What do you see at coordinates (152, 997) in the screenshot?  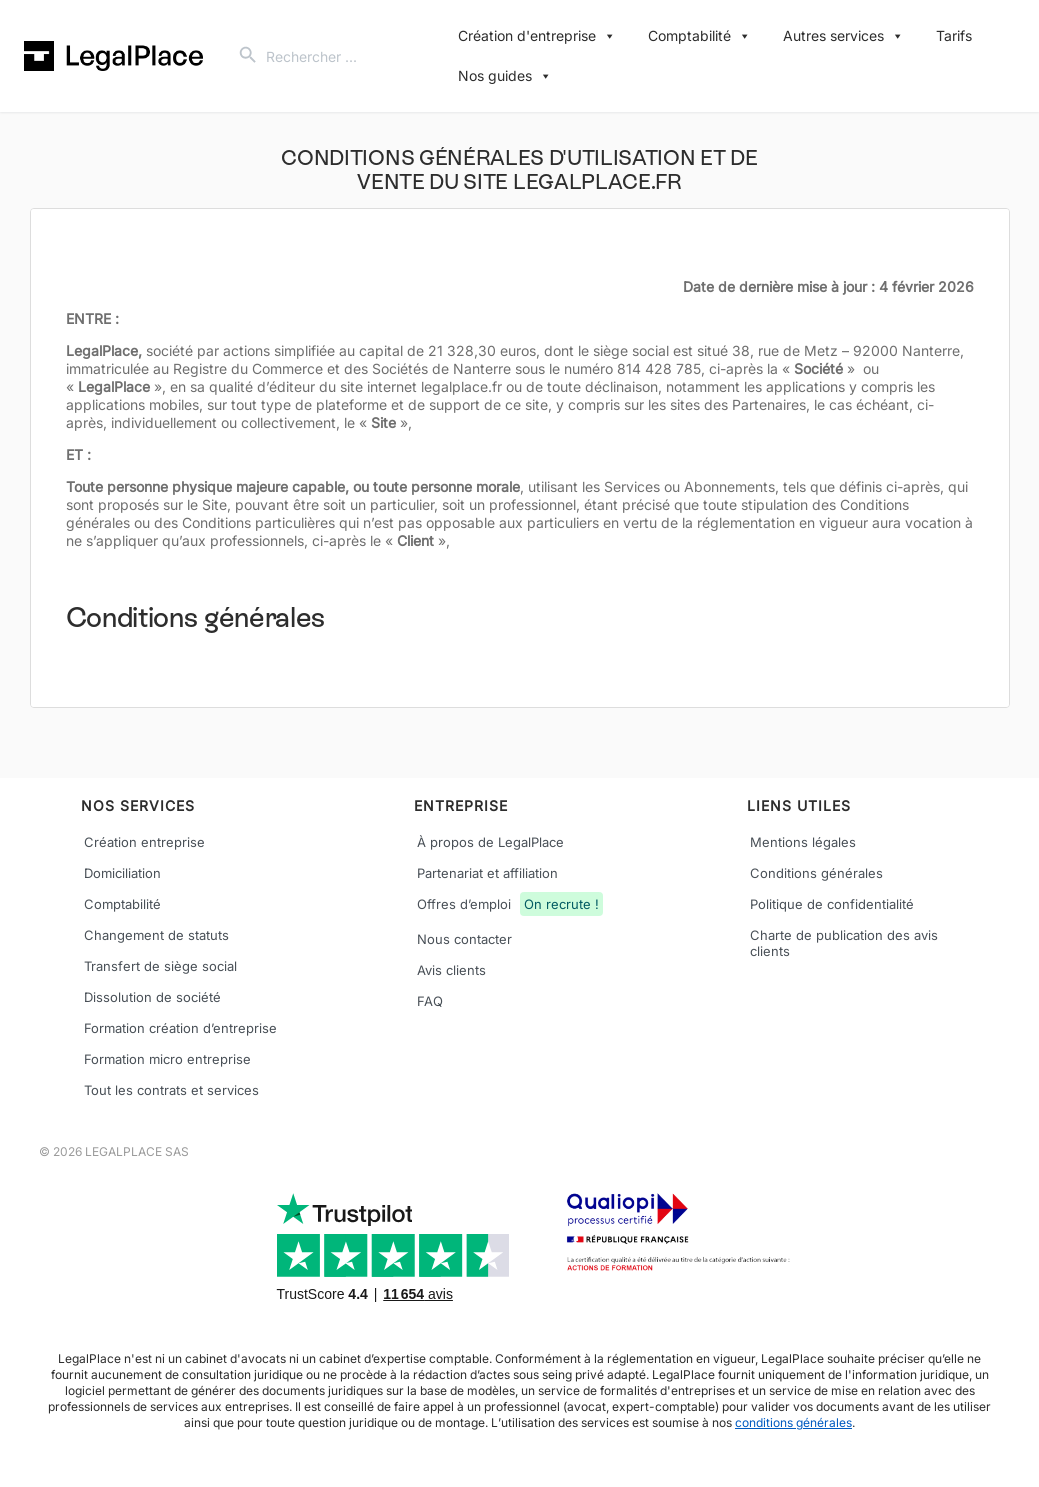 I see `Dissolution de société` at bounding box center [152, 997].